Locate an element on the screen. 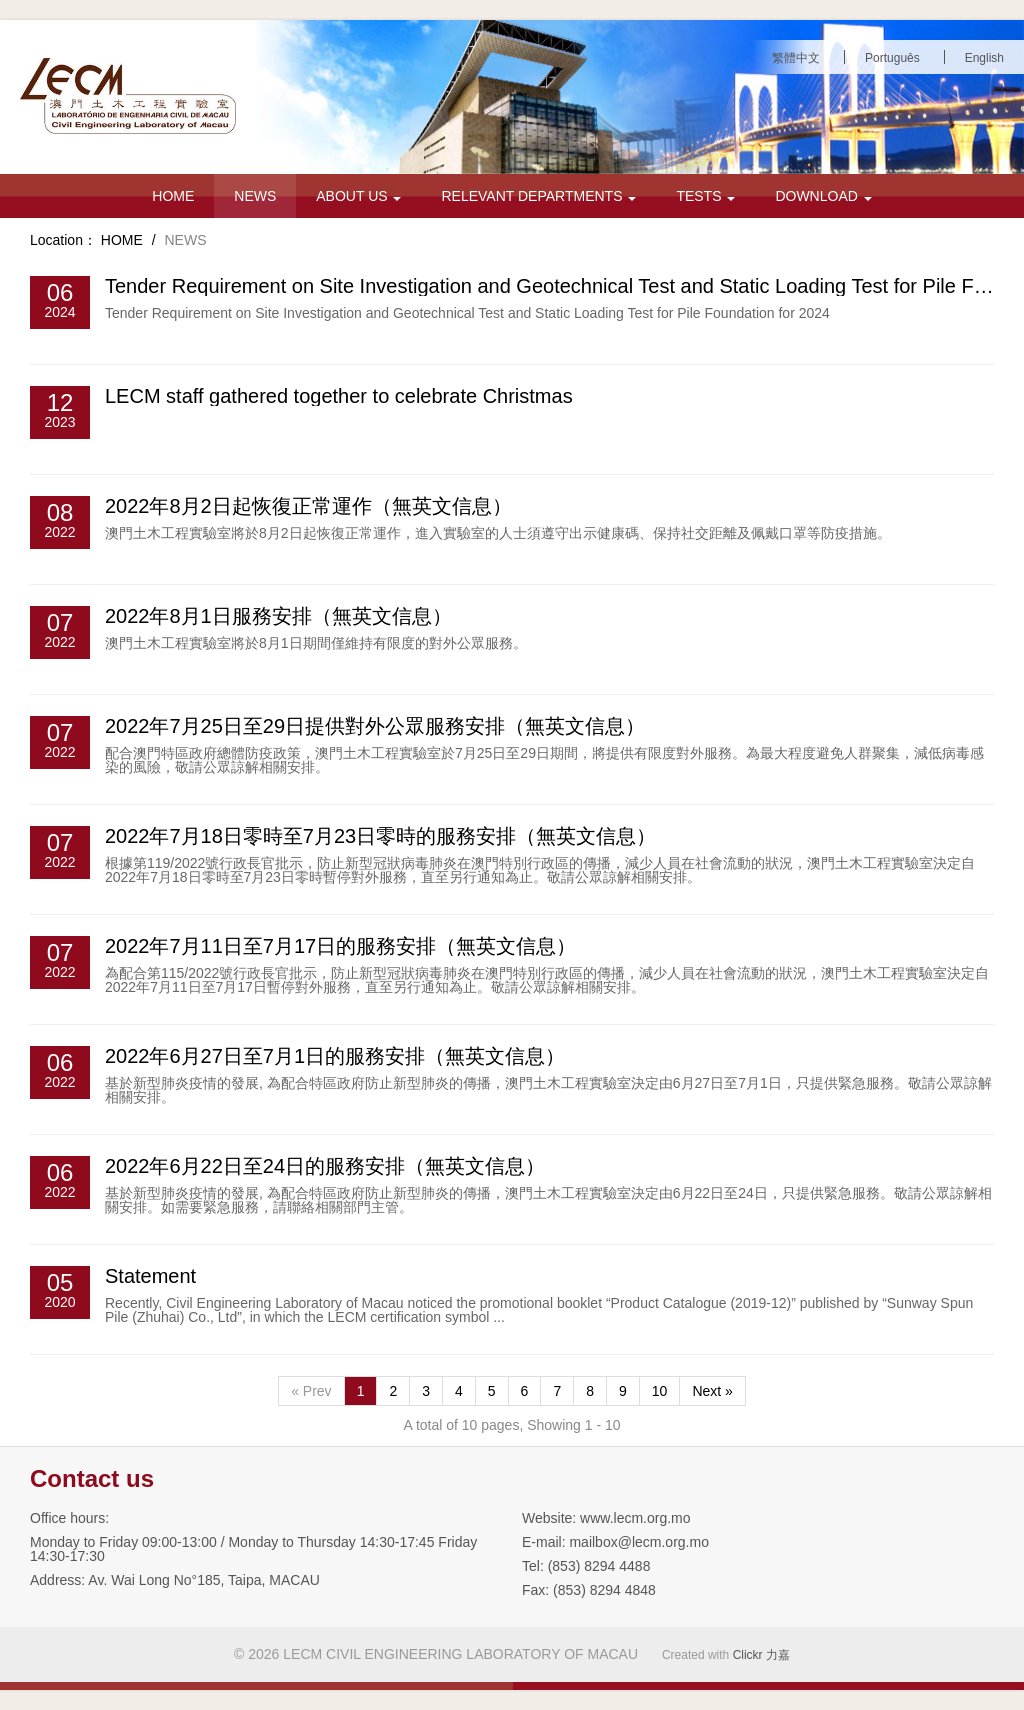 The width and height of the screenshot is (1024, 1710). NEWS is located at coordinates (255, 196).